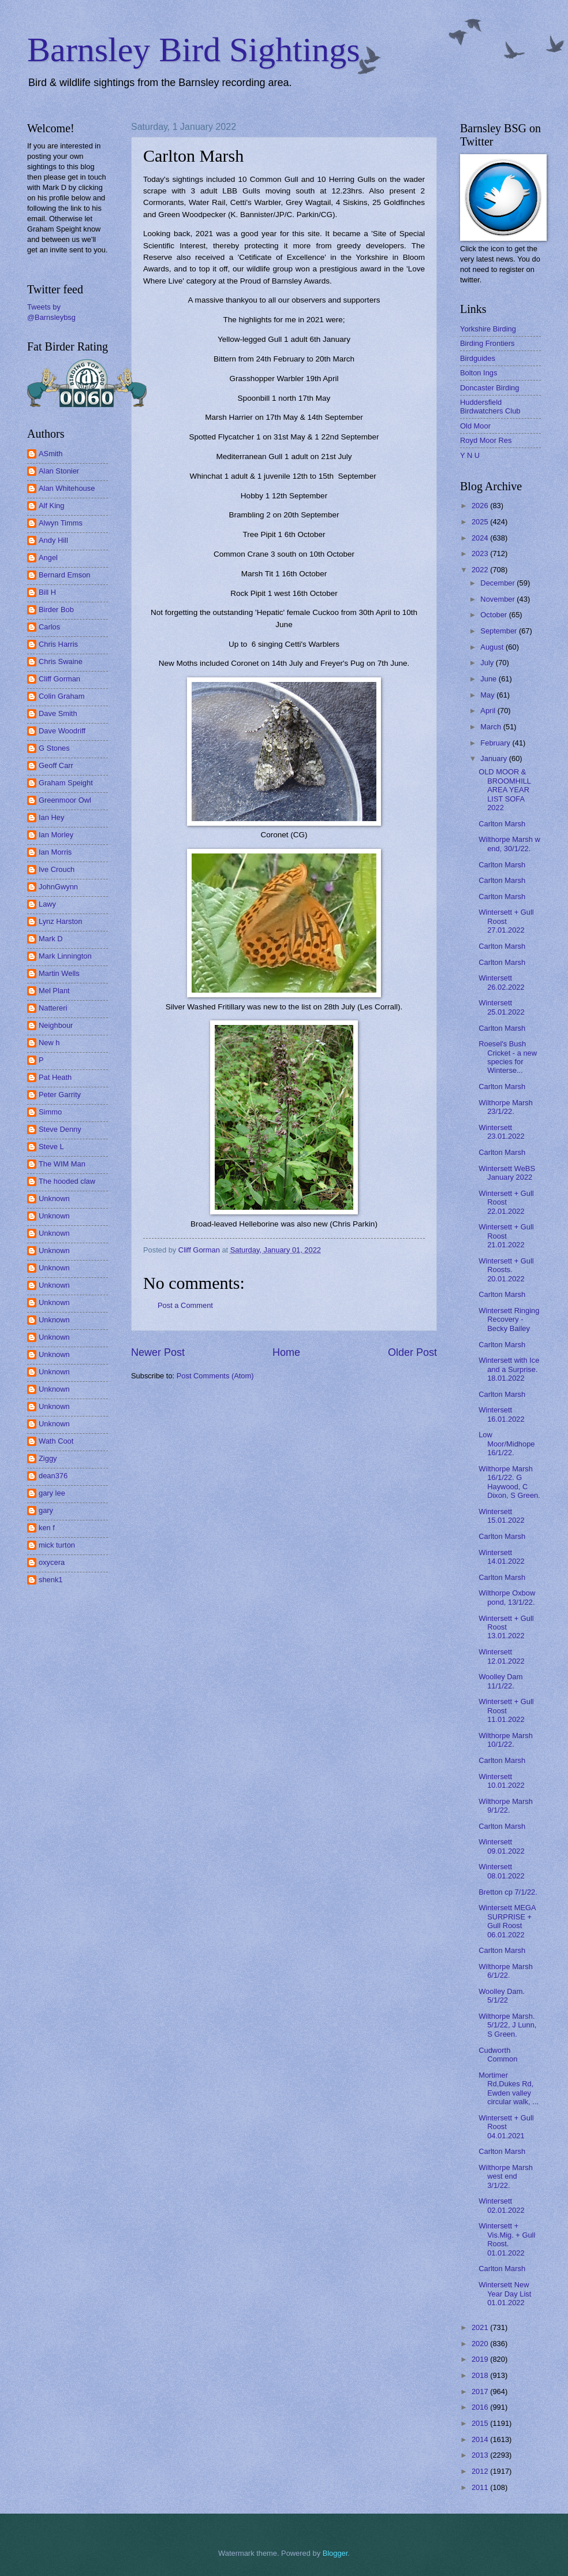 This screenshot has height=2576, width=568. I want to click on Ian Morley, so click(56, 834).